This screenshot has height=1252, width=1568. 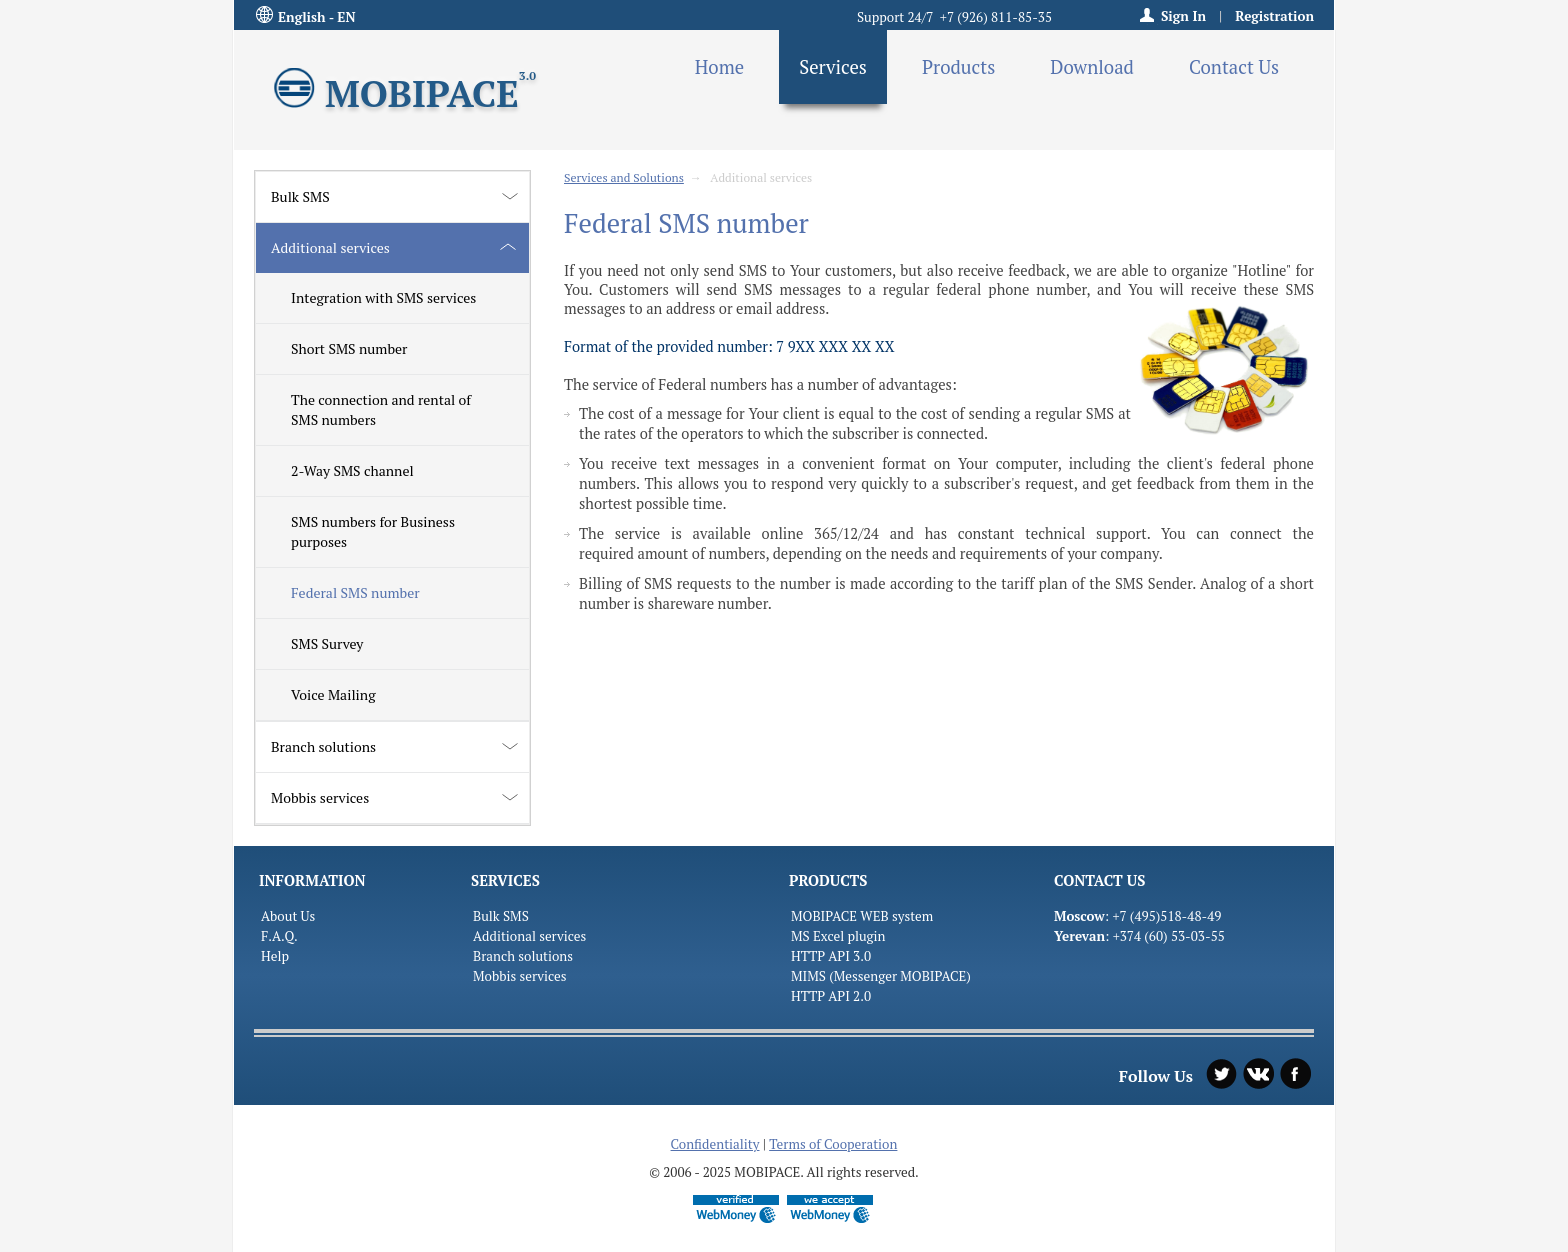 What do you see at coordinates (833, 67) in the screenshot?
I see `Services` at bounding box center [833, 67].